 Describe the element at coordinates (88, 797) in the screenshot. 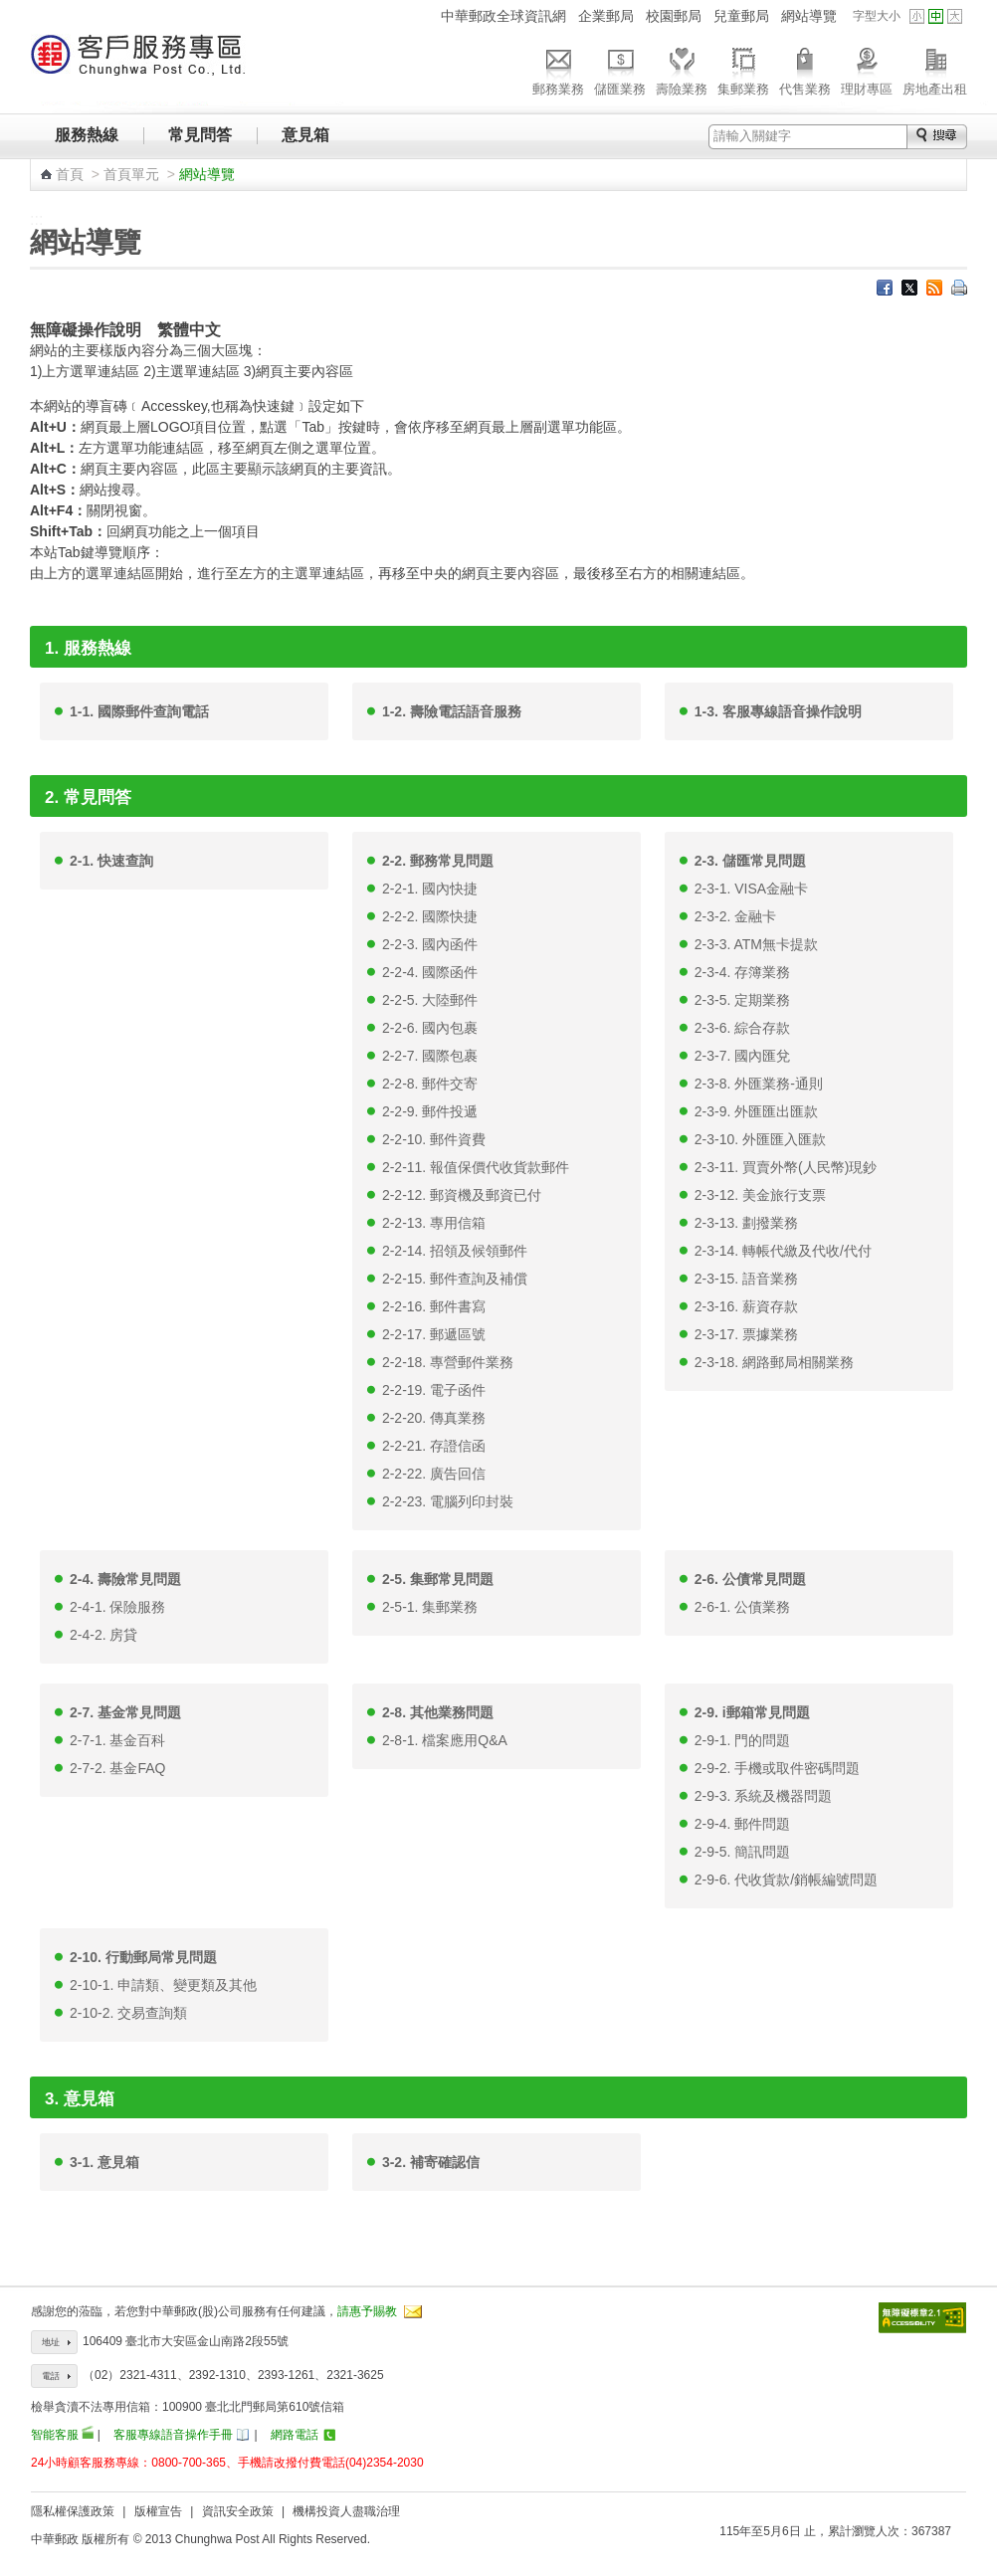

I see `2. 常見問答` at that location.